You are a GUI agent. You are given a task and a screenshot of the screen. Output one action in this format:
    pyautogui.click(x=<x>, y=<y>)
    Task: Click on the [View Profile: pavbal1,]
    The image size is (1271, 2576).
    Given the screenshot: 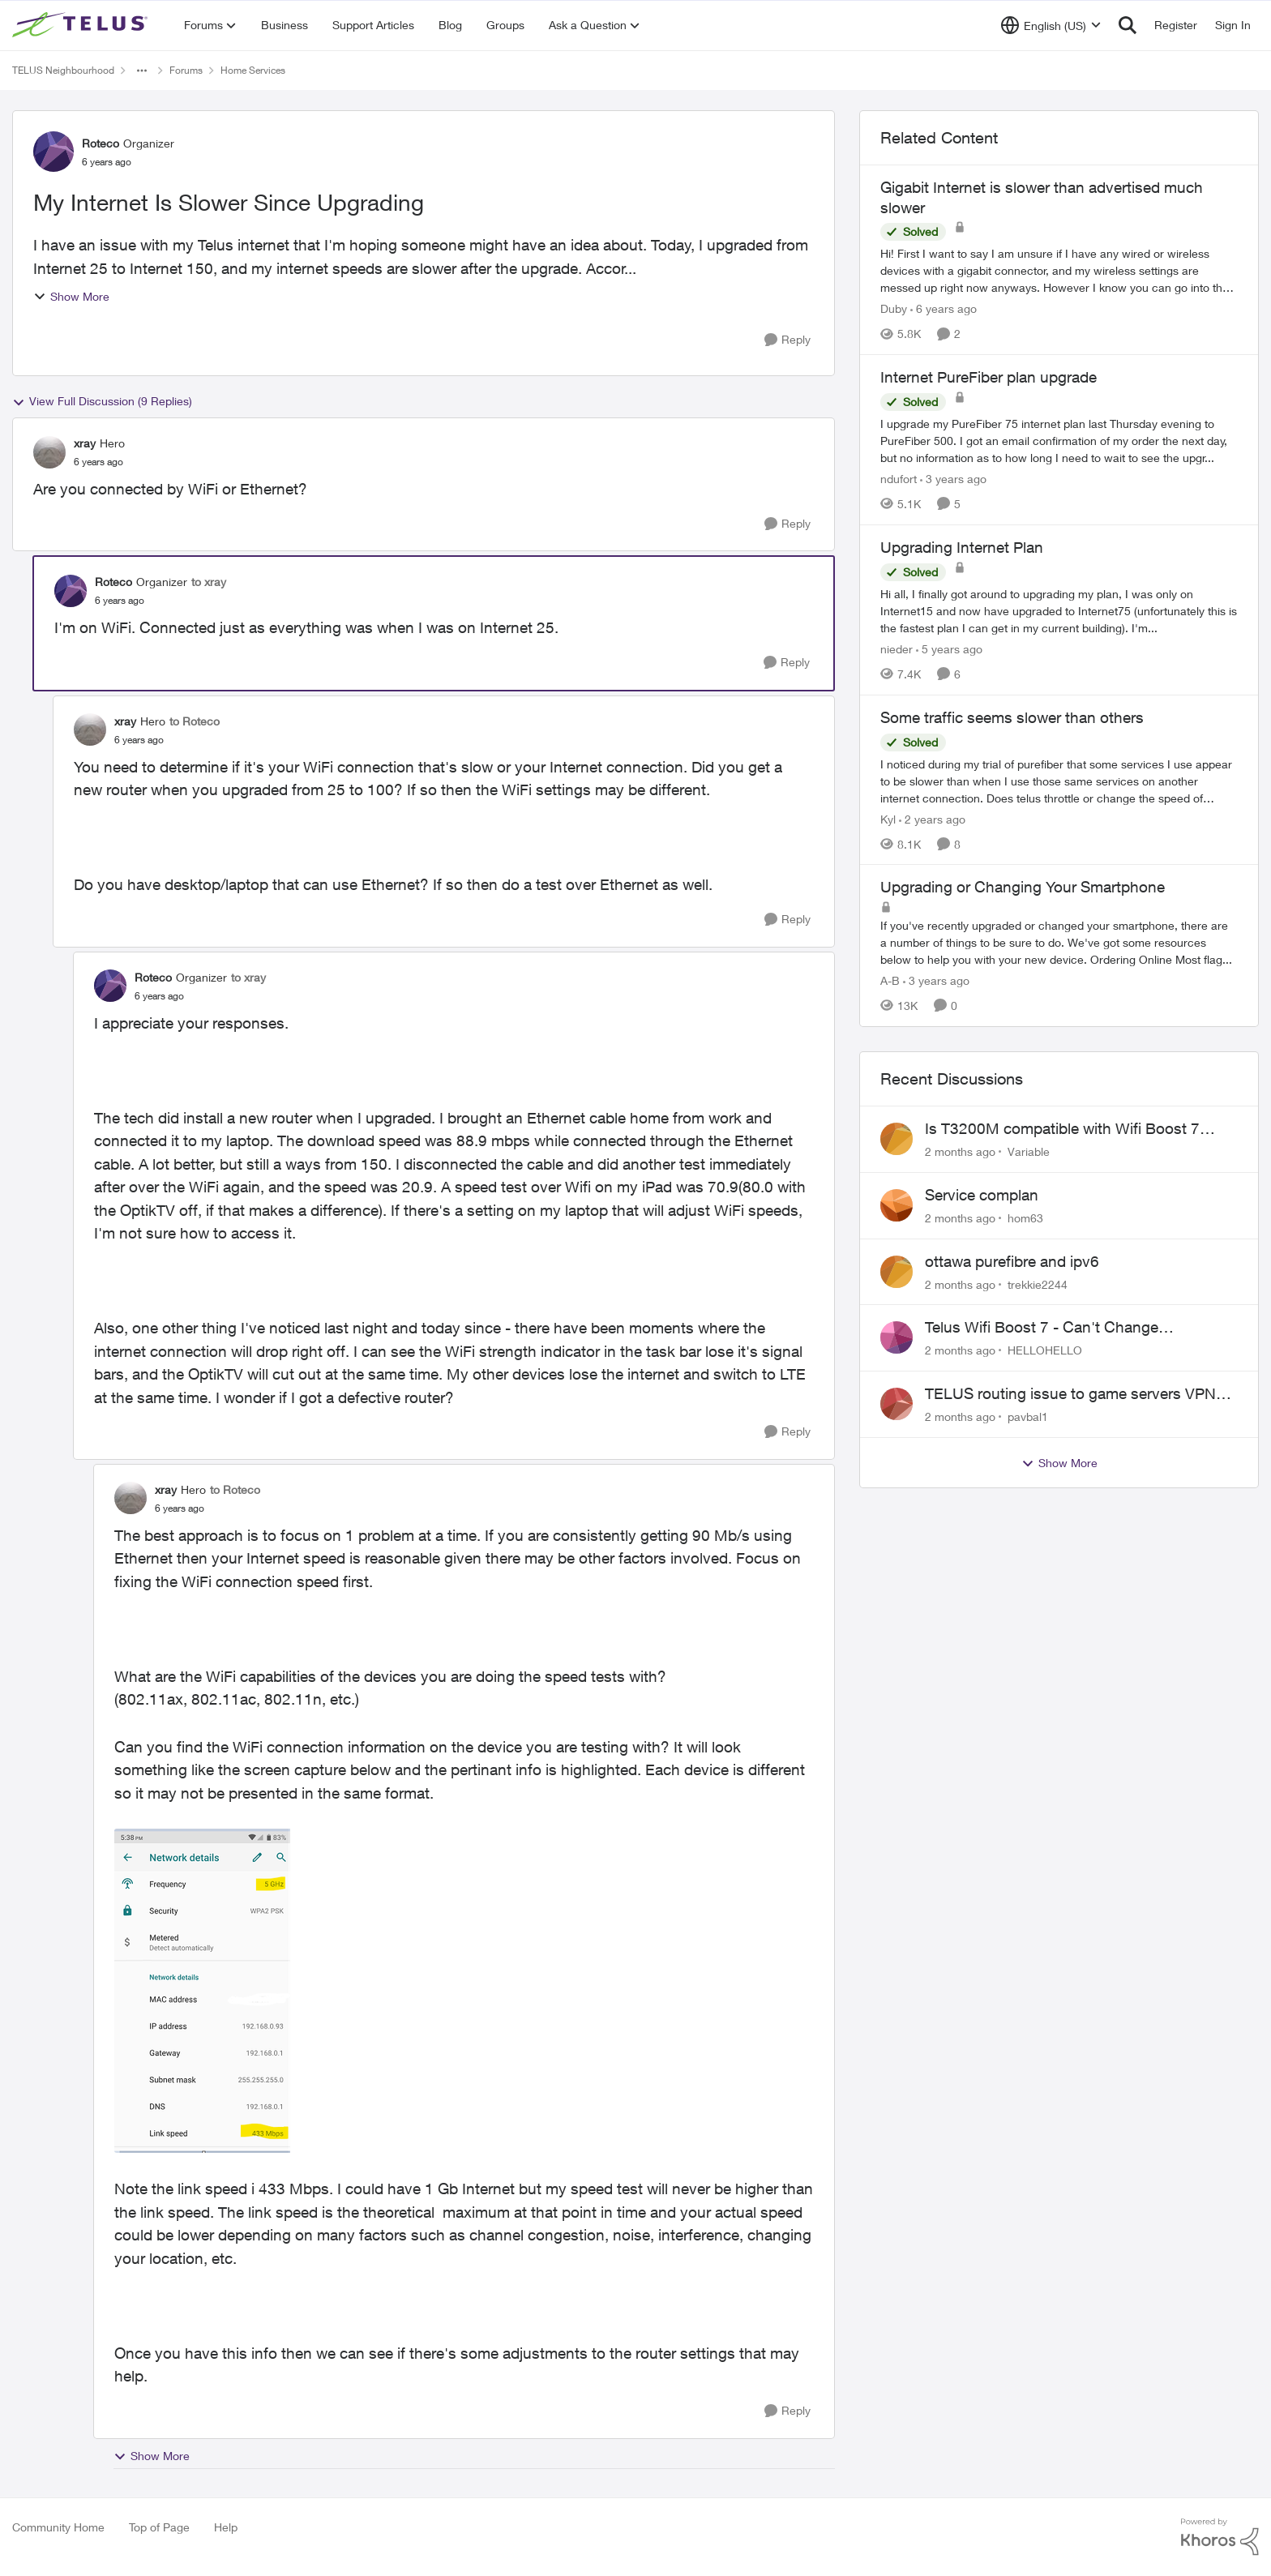 What is the action you would take?
    pyautogui.click(x=896, y=1404)
    